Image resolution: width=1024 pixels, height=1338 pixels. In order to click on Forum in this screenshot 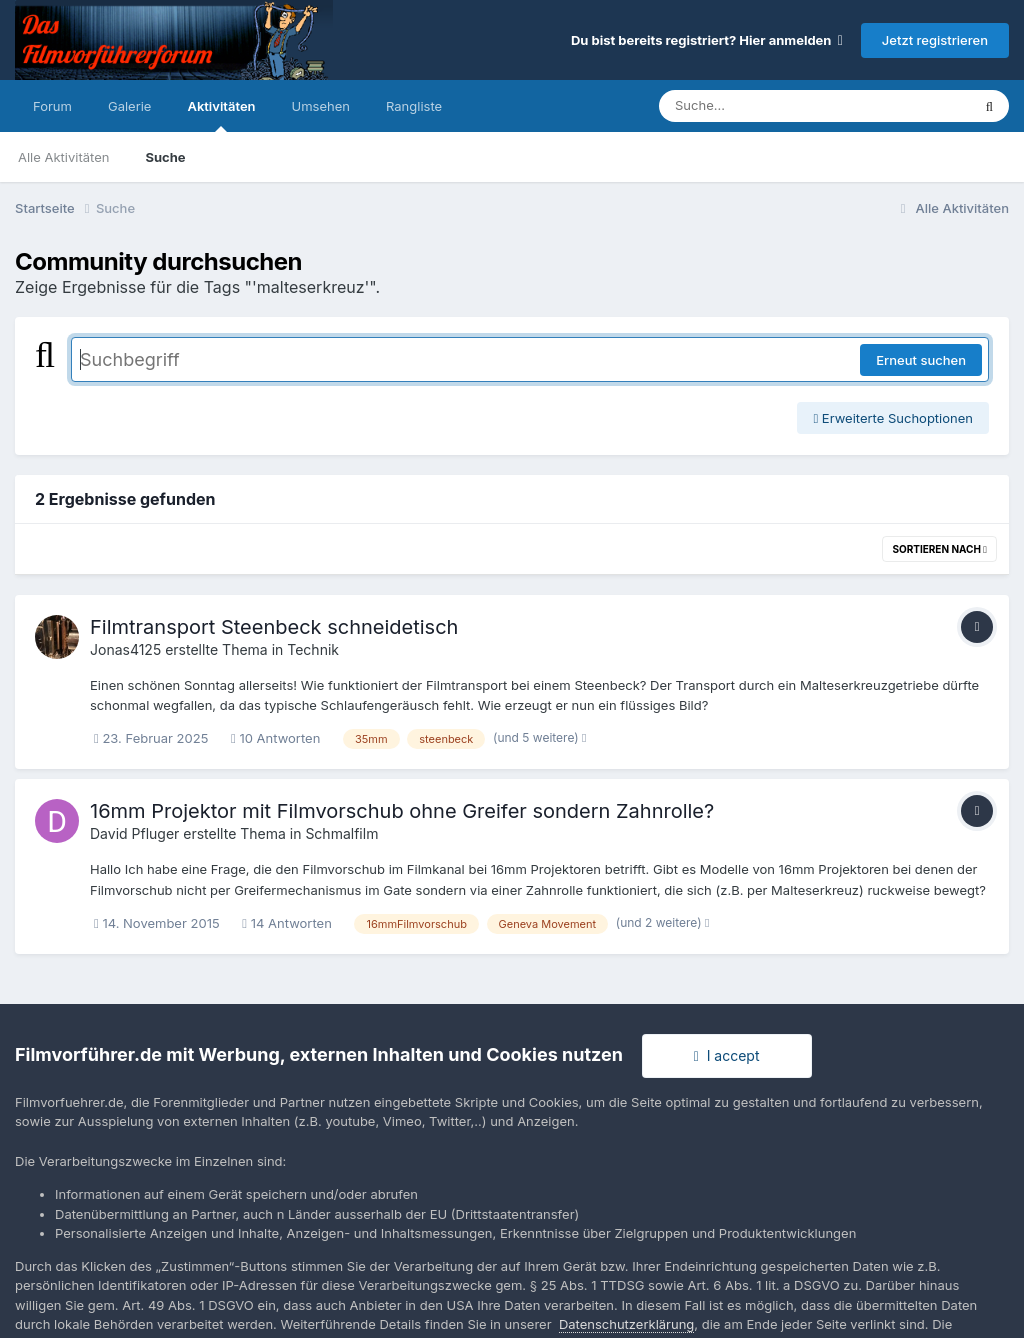, I will do `click(52, 106)`.